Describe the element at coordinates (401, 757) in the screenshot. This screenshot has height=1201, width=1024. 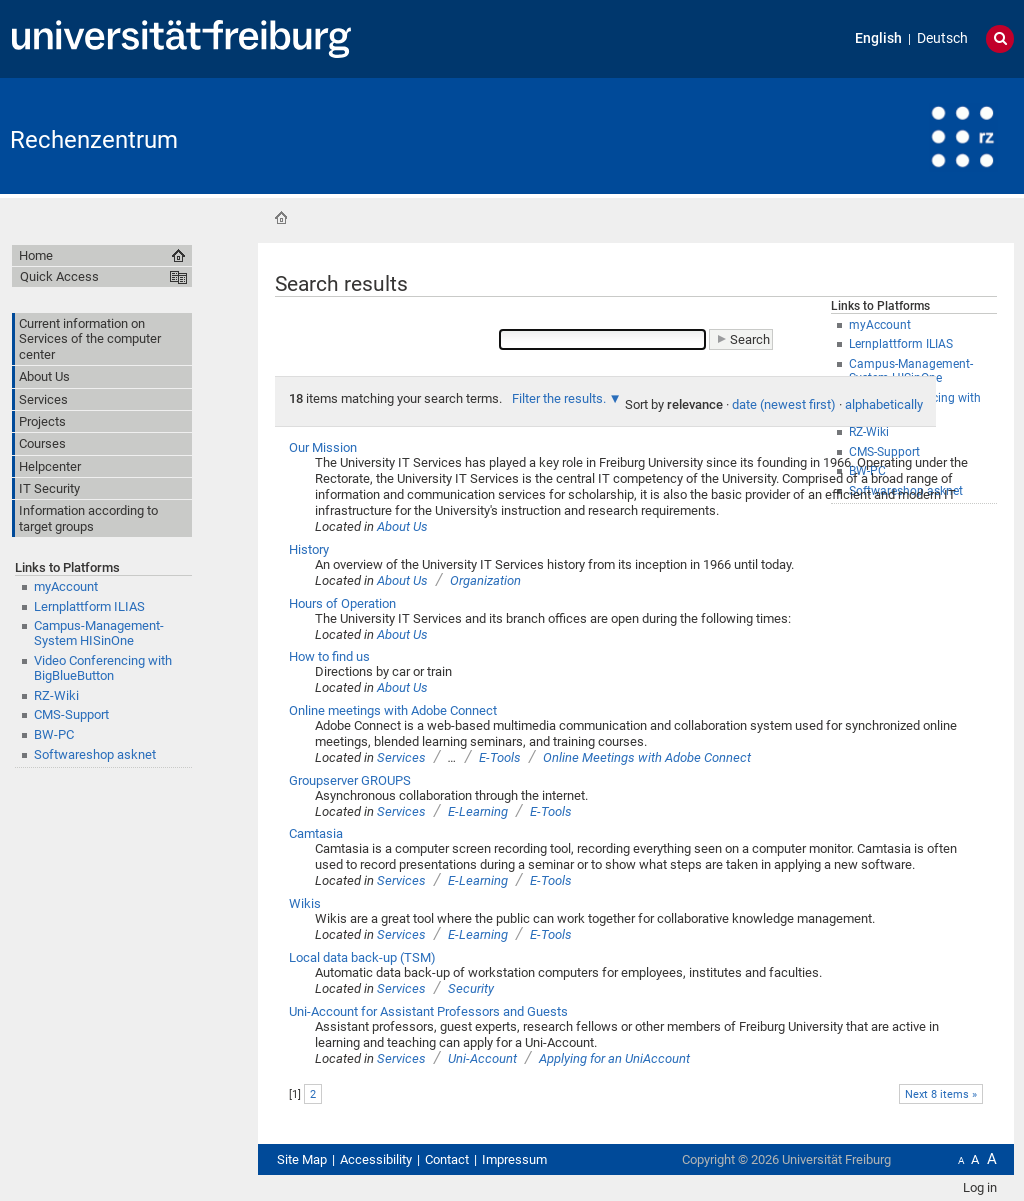
I see `Services` at that location.